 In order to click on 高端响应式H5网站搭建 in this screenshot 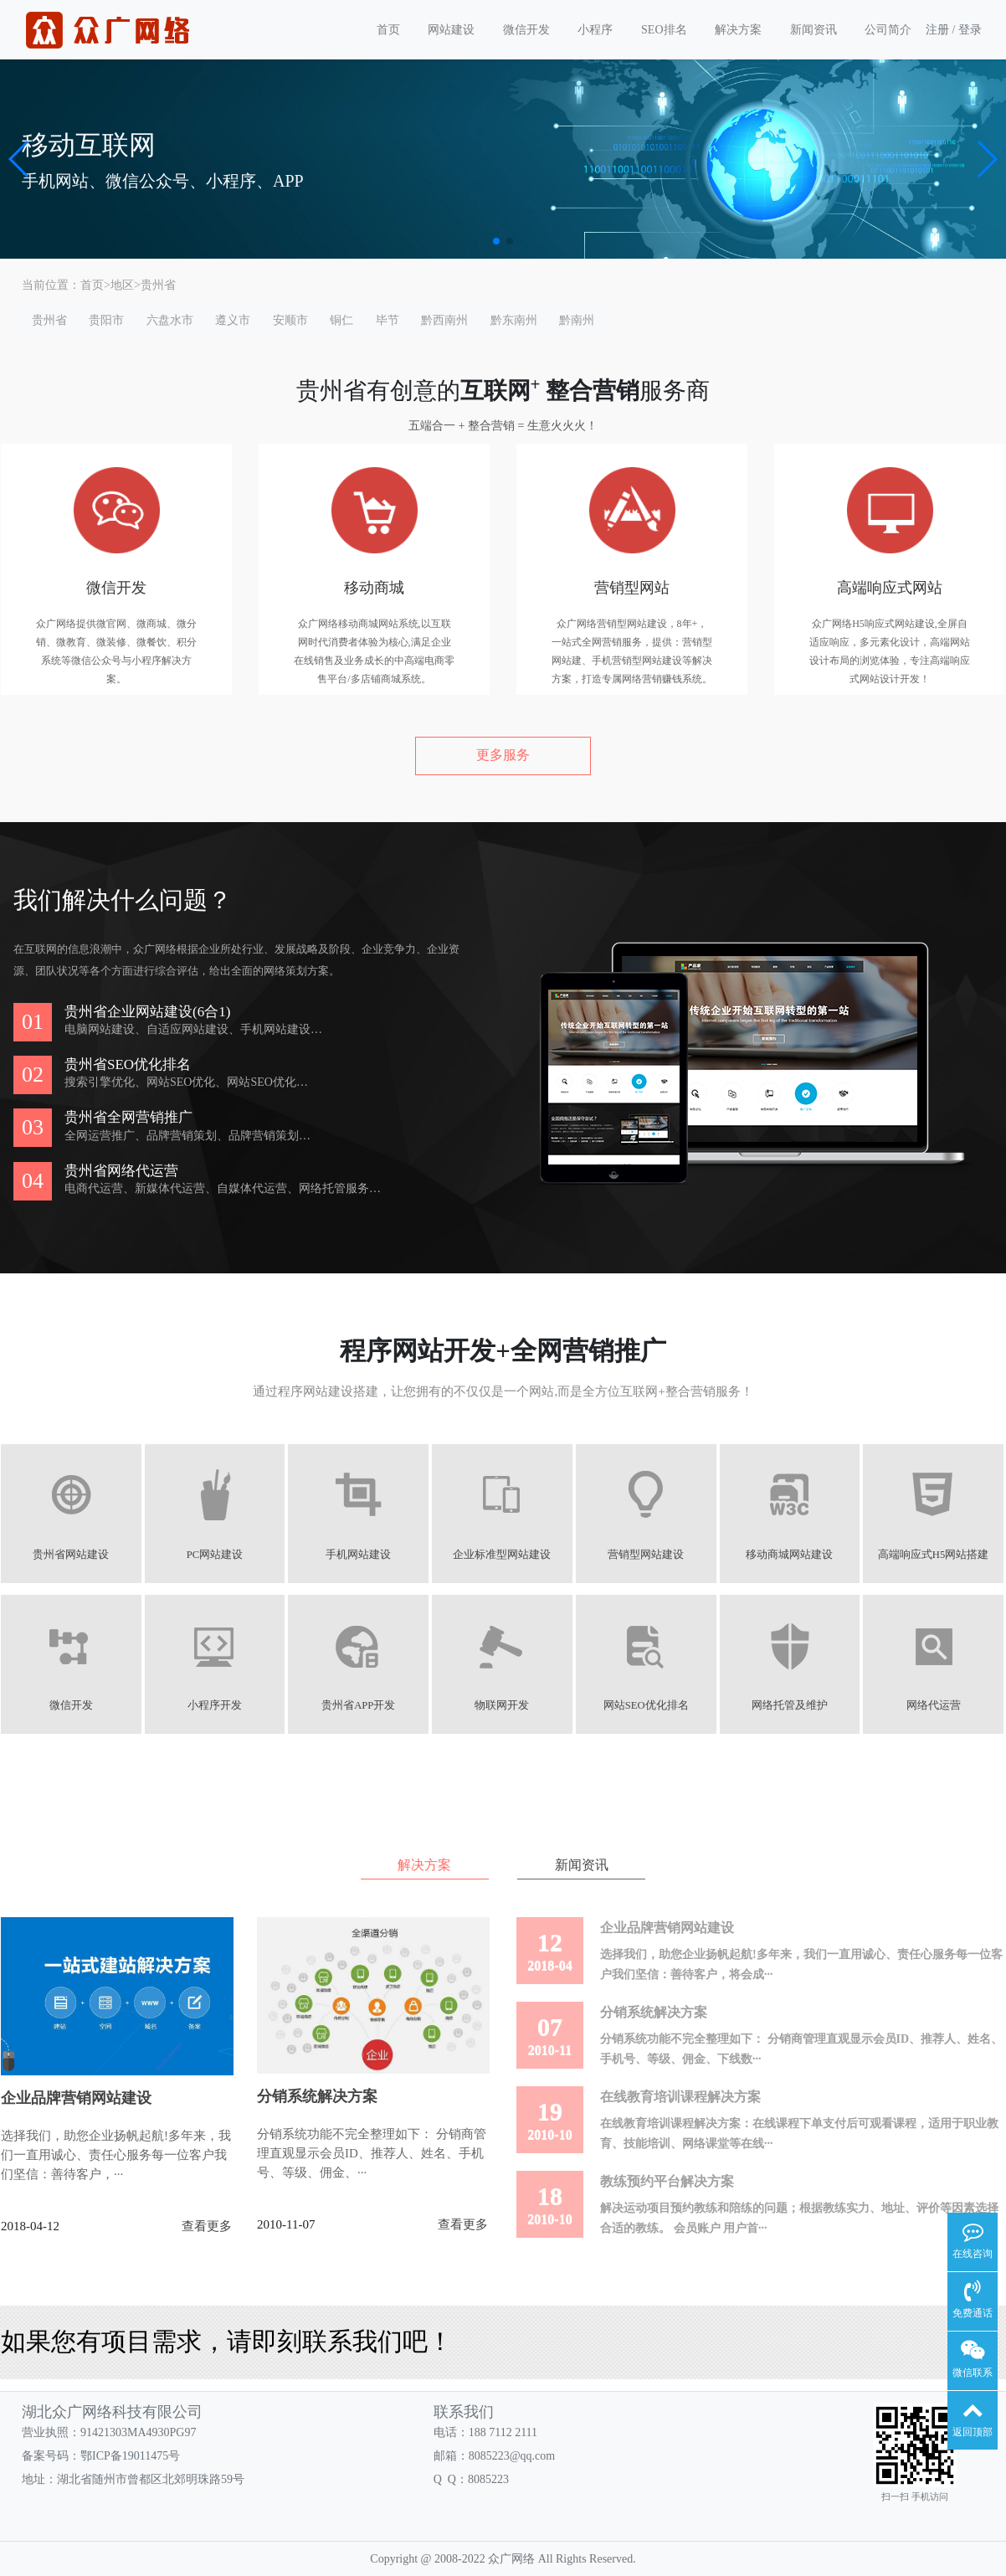, I will do `click(935, 1555)`.